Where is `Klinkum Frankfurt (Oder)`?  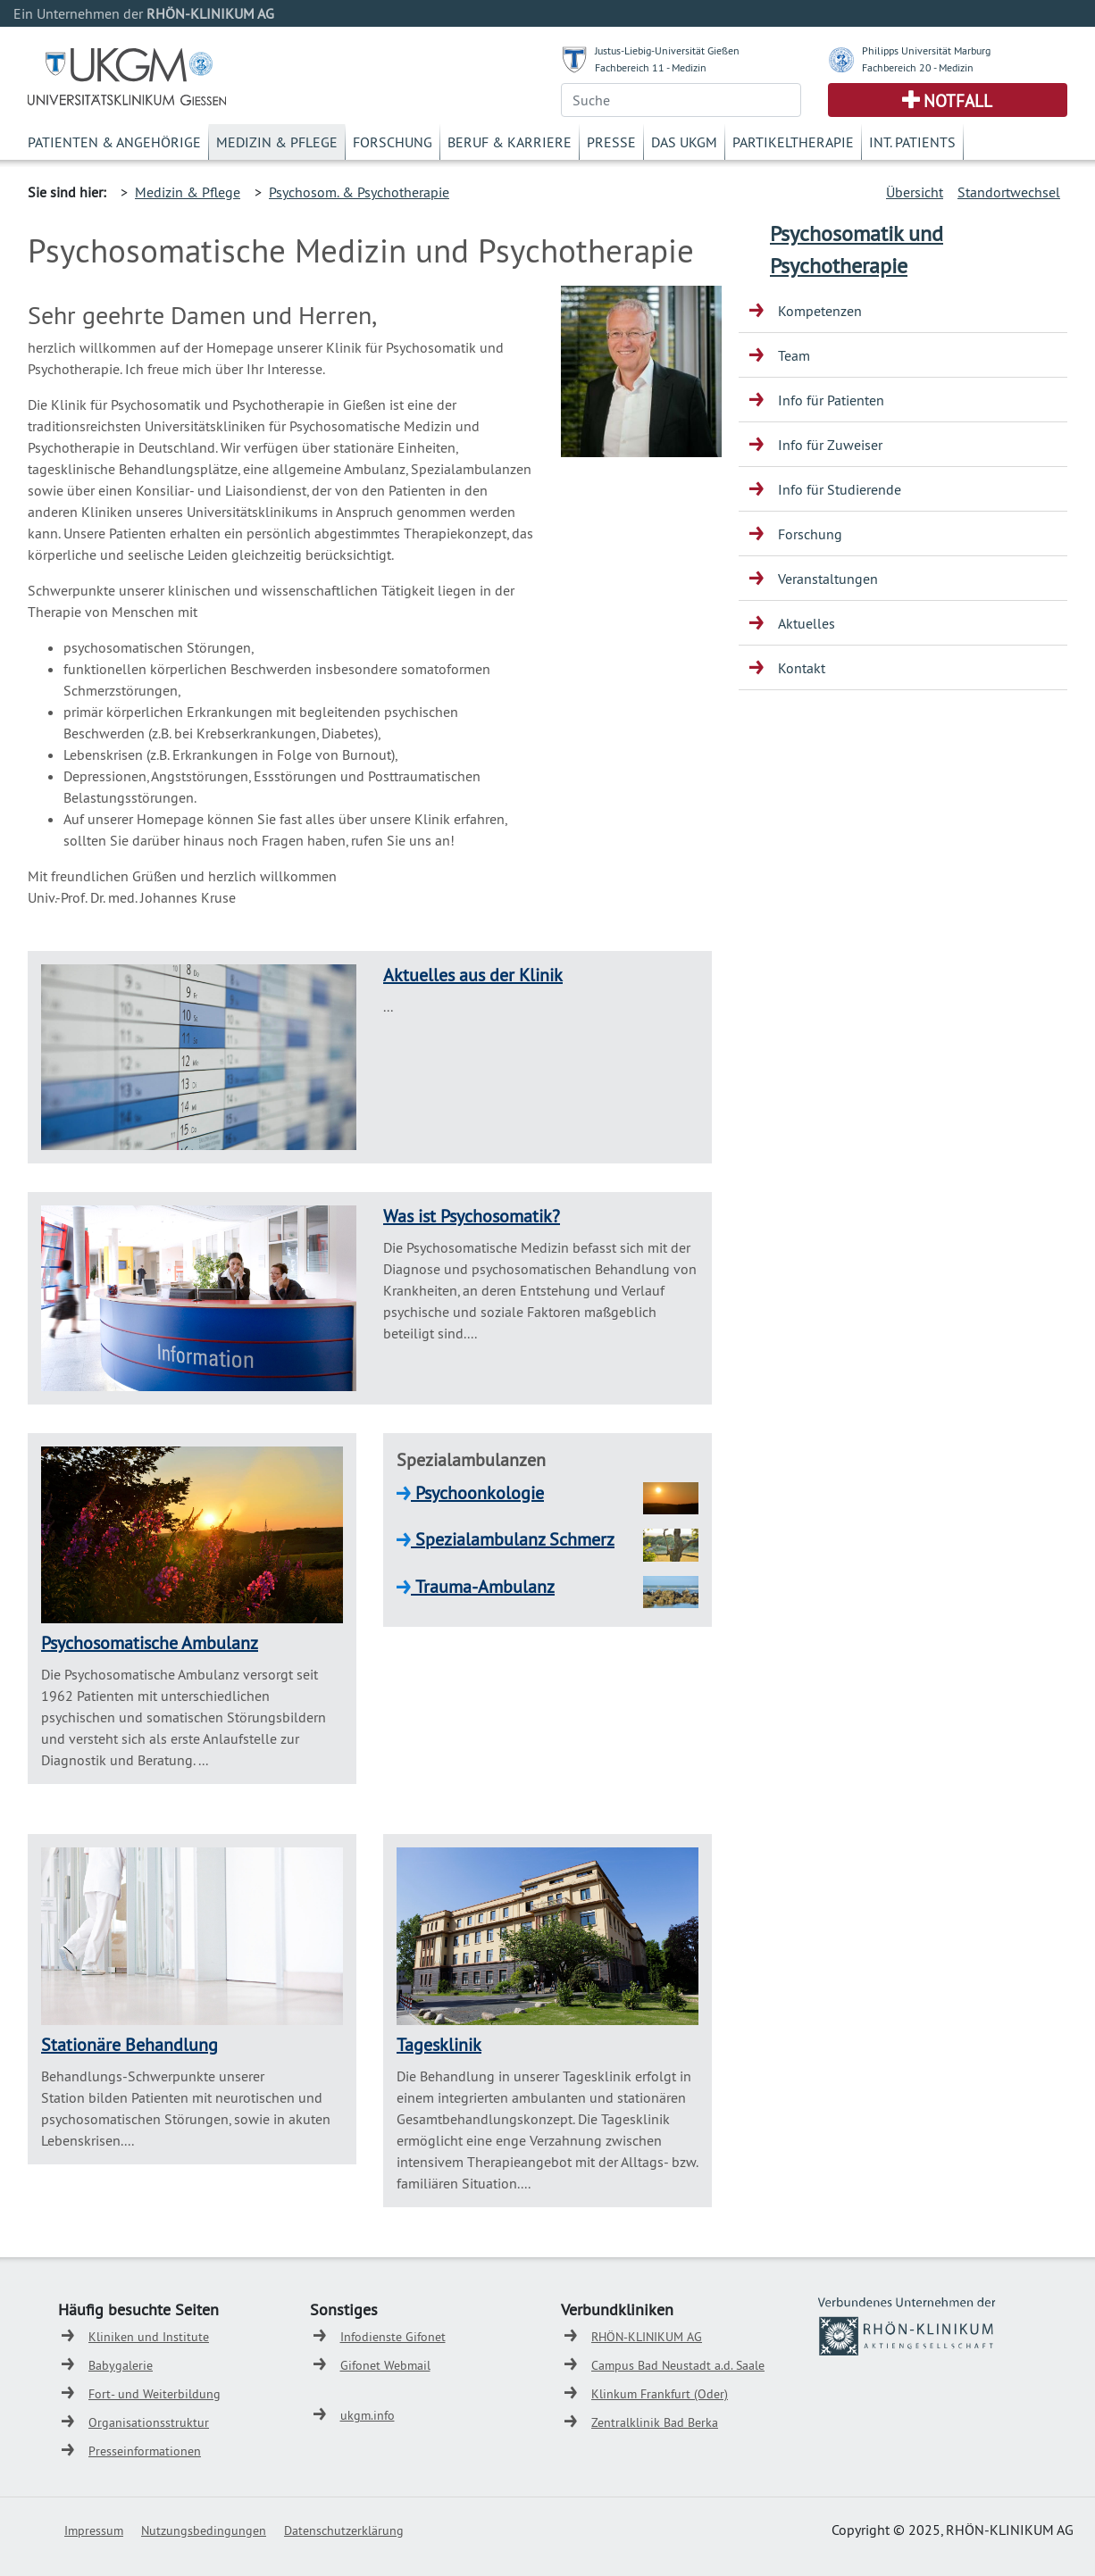 Klinkum Frankfurt (Oder) is located at coordinates (659, 2394).